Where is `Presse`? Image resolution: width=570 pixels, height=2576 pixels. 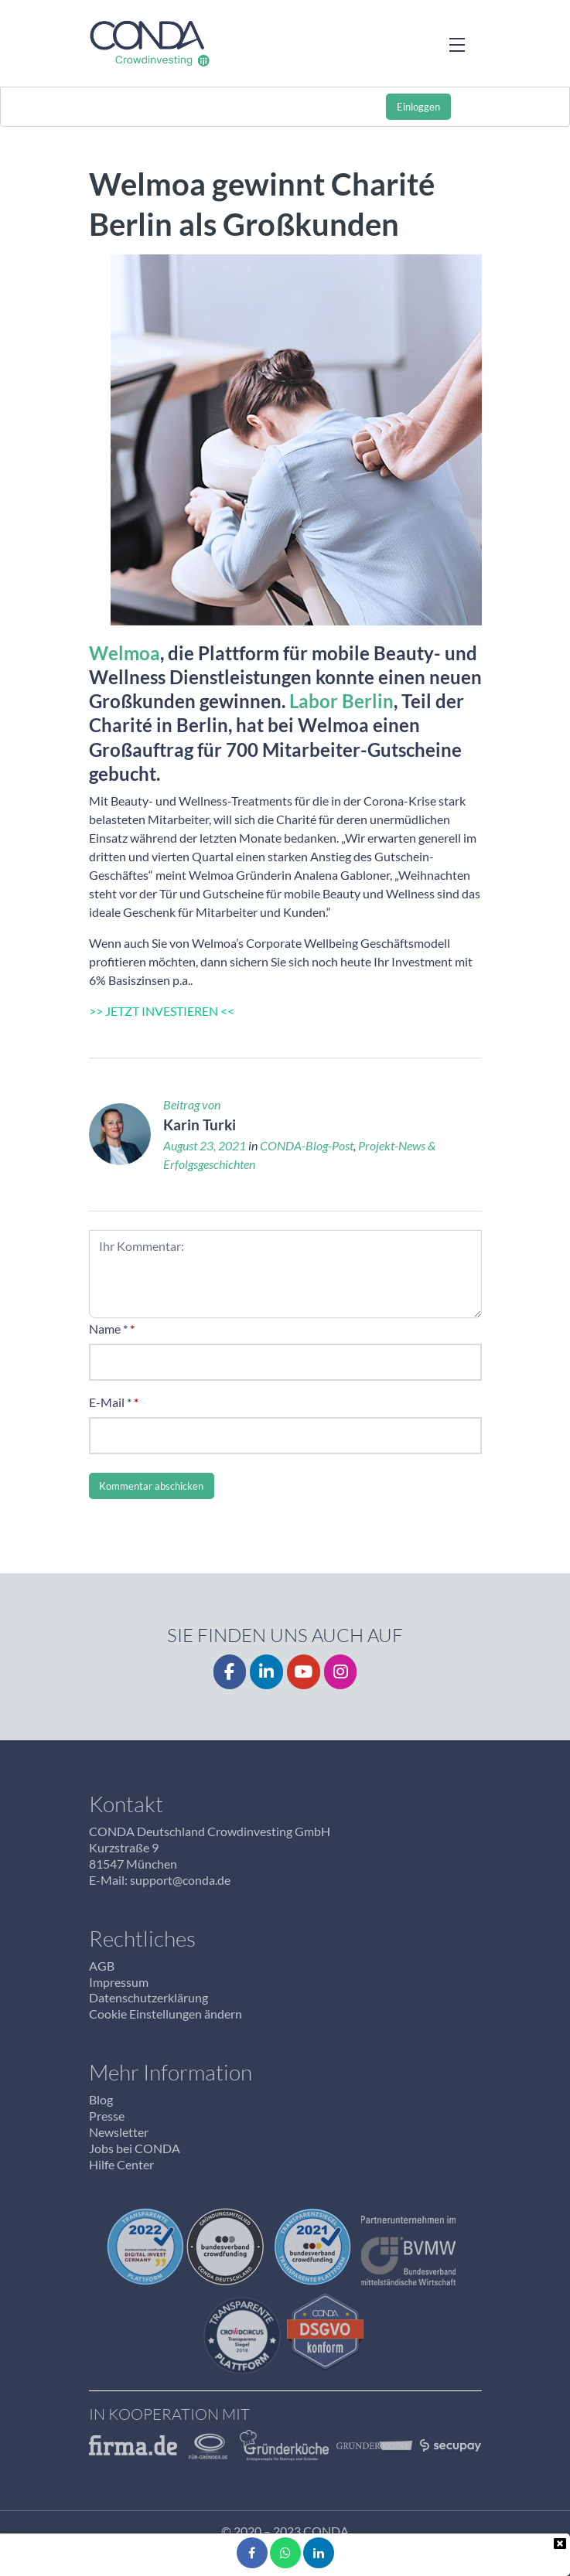
Presse is located at coordinates (107, 2115).